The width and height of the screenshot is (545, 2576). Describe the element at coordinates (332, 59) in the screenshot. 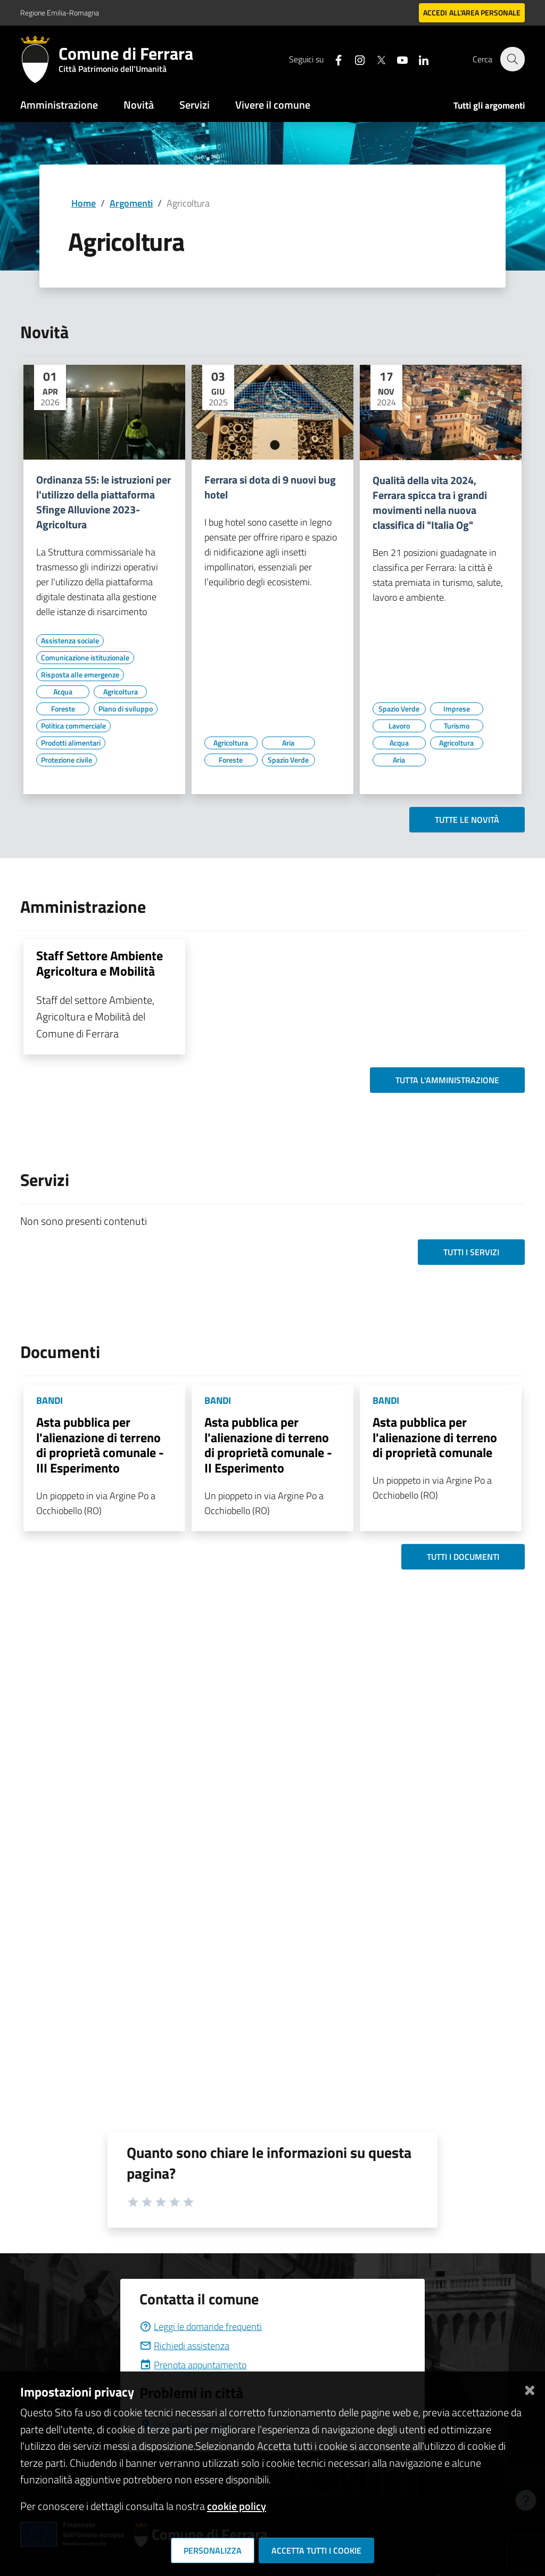

I see `[Seguici su facebook]` at that location.